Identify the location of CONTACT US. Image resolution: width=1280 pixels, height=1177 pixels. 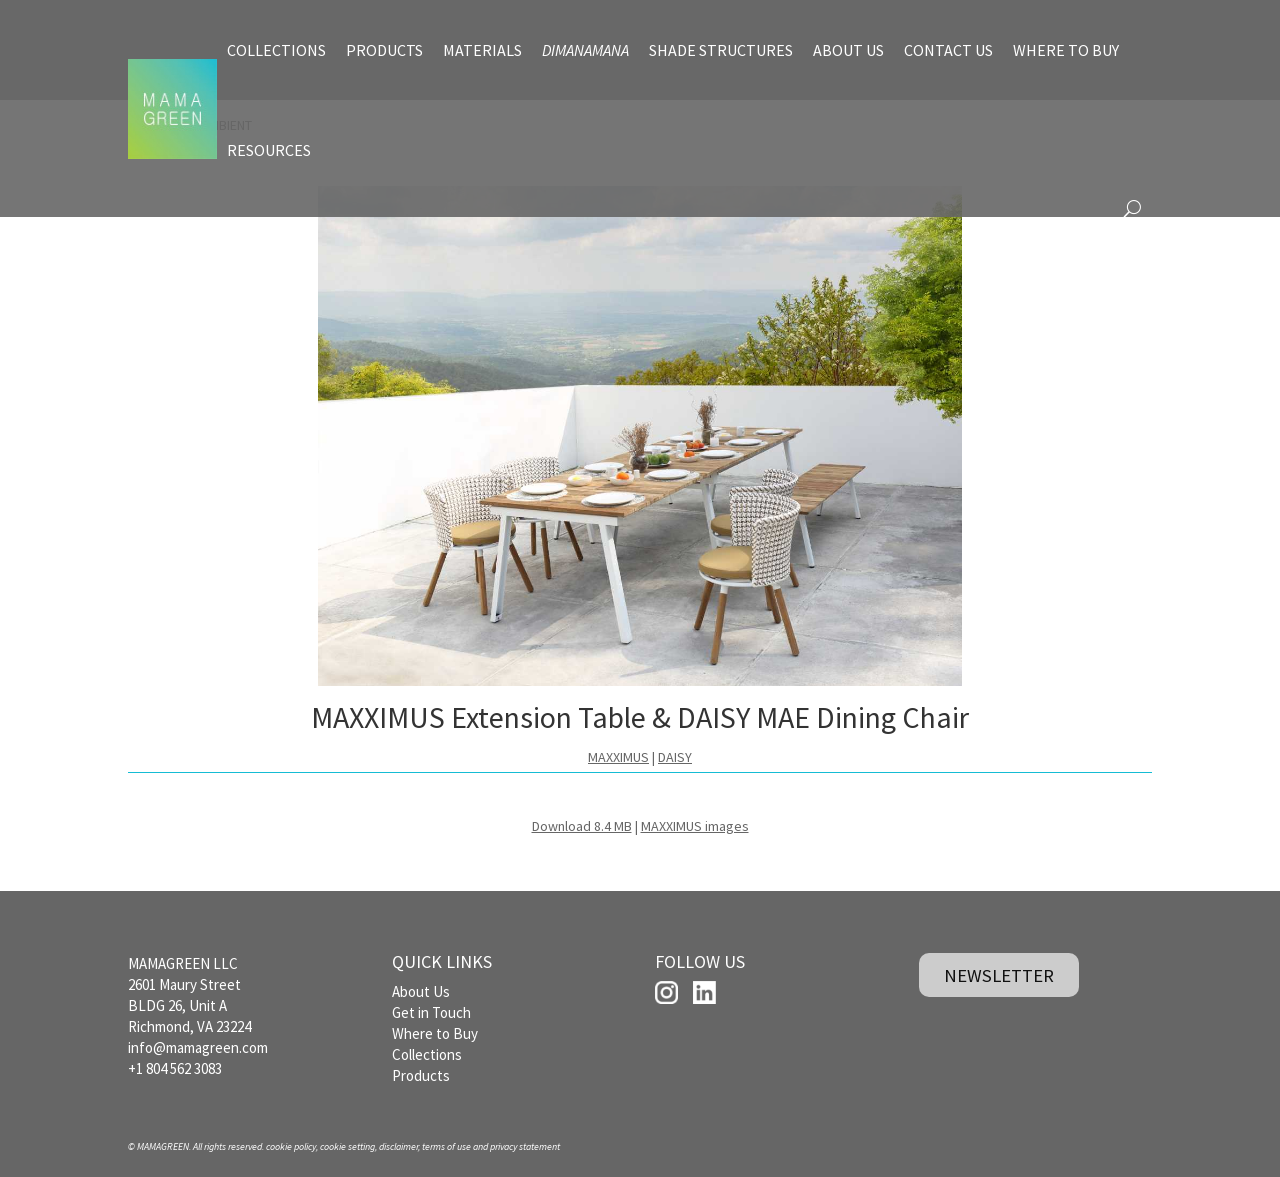
(948, 50).